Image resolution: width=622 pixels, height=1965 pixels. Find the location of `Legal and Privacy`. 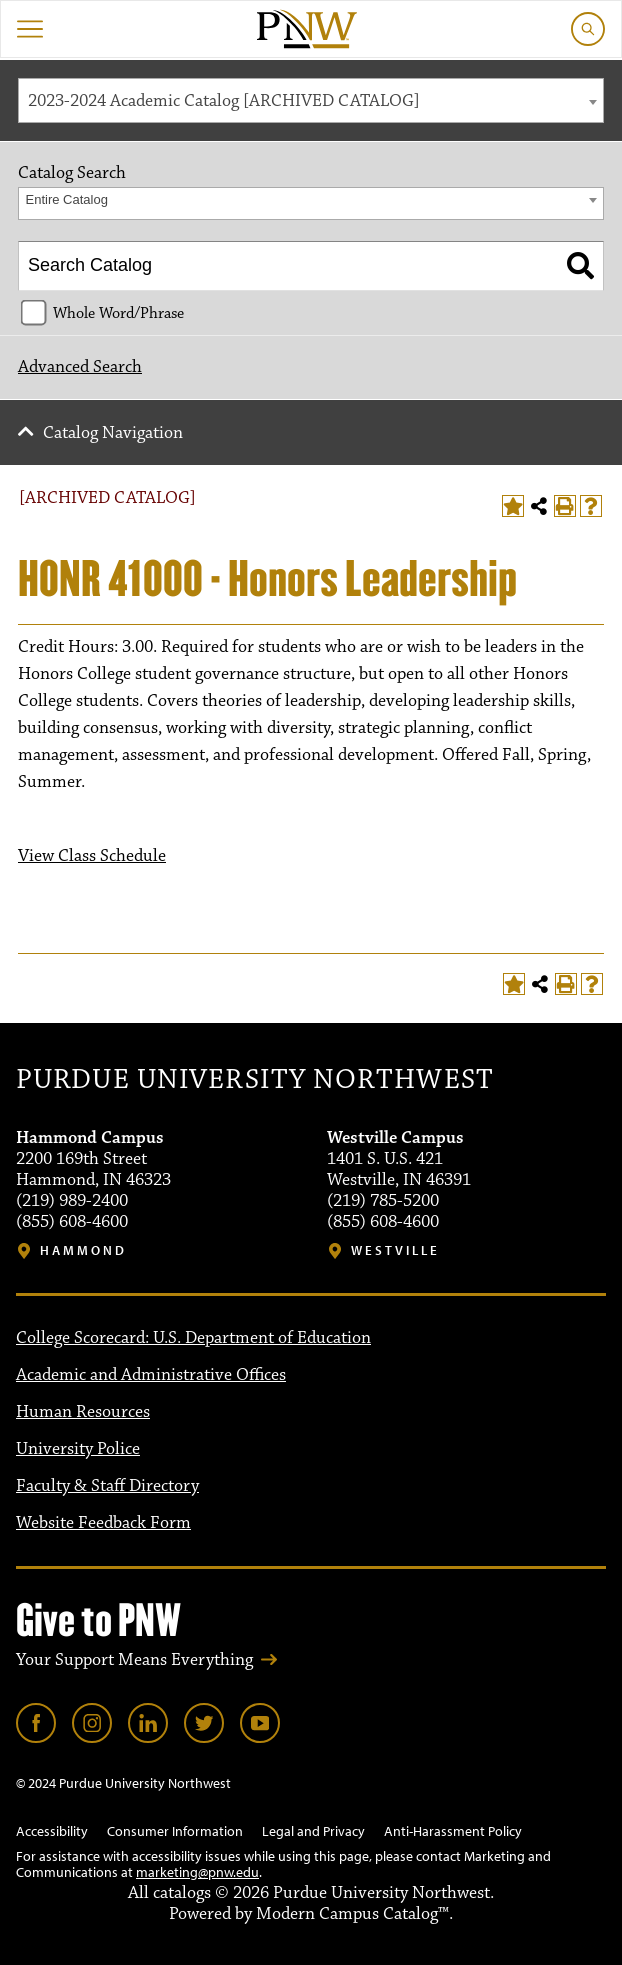

Legal and Privacy is located at coordinates (313, 1831).